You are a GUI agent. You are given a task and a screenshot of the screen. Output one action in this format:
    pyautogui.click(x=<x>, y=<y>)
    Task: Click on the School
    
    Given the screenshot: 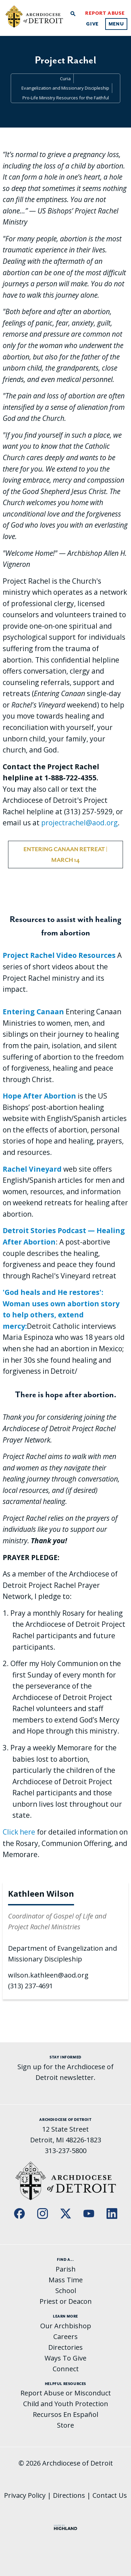 What is the action you would take?
    pyautogui.click(x=65, y=2290)
    